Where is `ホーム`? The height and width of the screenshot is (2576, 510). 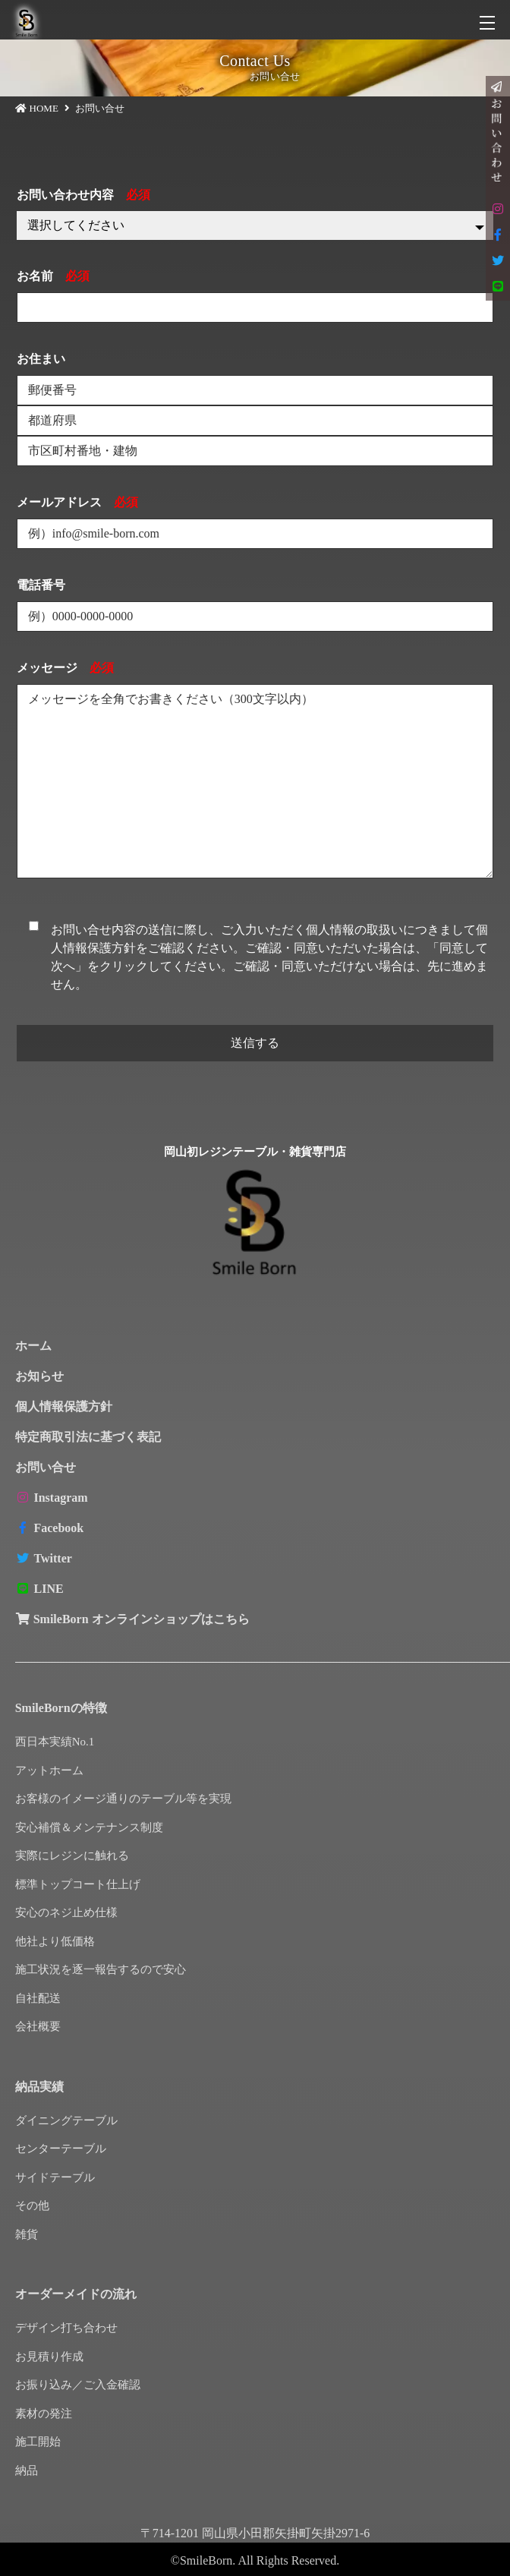 ホーム is located at coordinates (33, 1345).